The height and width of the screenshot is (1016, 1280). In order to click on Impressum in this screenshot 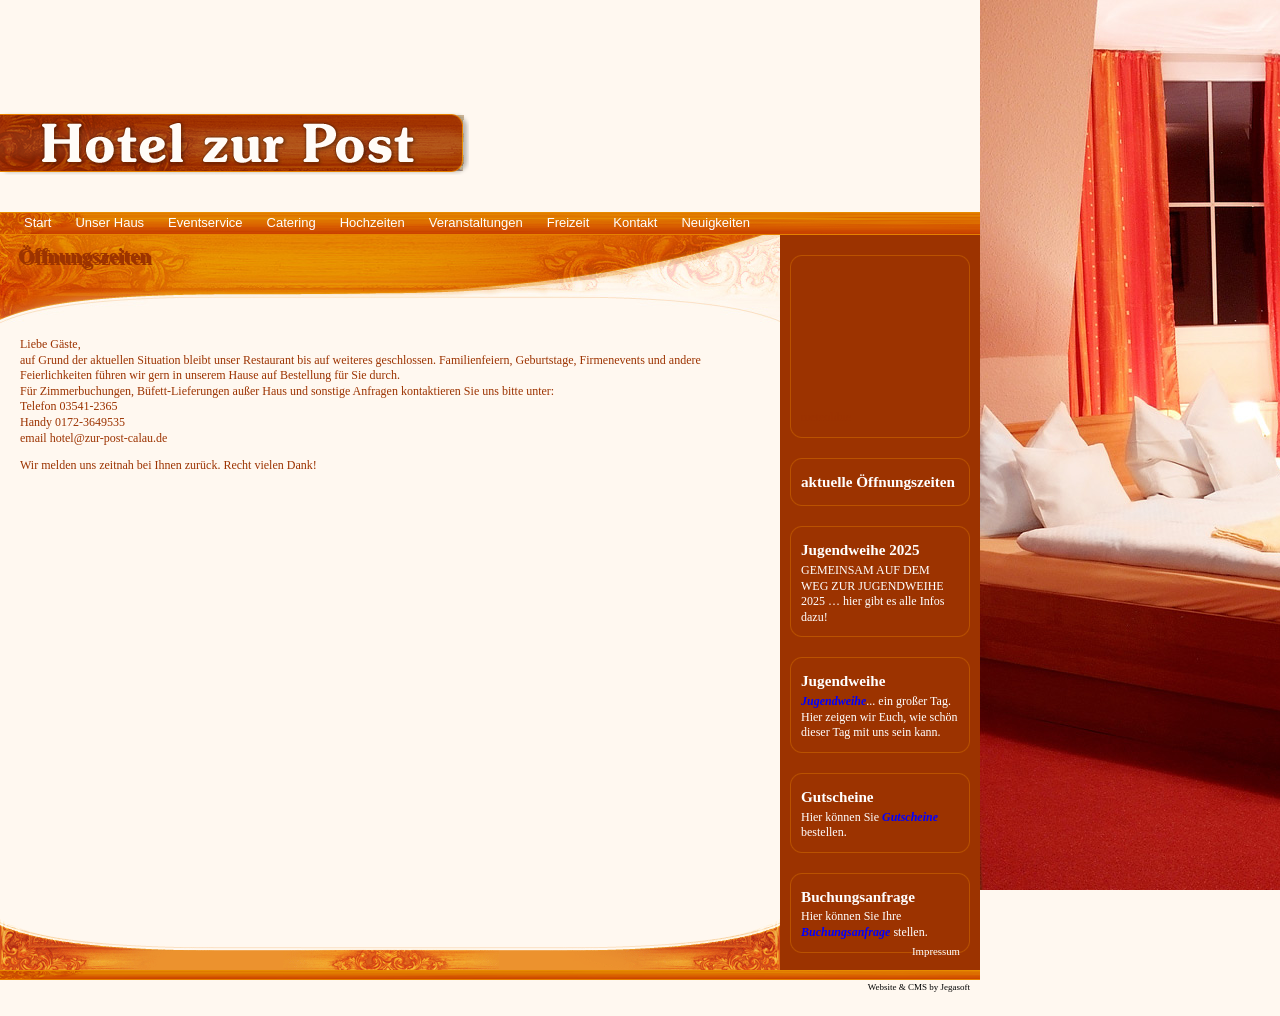, I will do `click(936, 951)`.